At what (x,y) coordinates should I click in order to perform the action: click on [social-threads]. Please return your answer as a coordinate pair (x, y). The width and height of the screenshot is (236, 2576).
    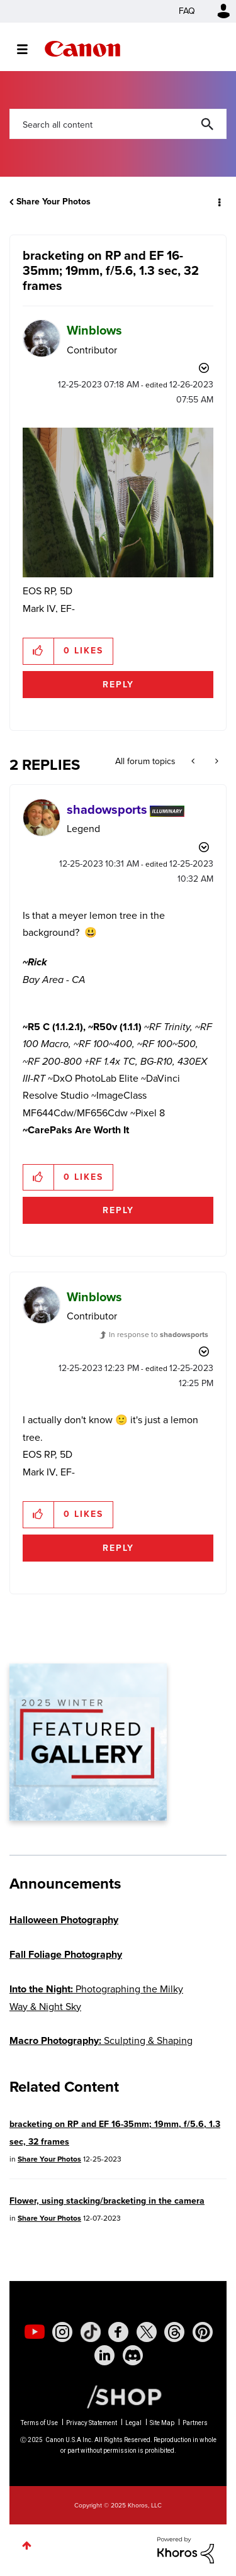
    Looking at the image, I should click on (174, 2332).